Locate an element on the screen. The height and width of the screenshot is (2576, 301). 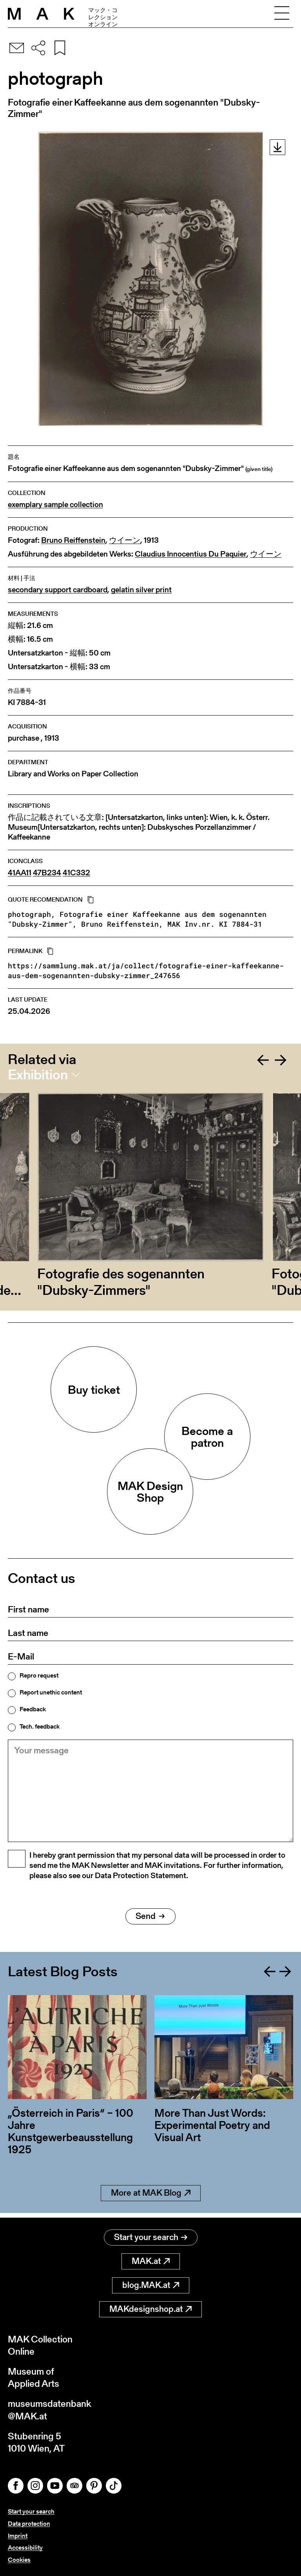
41AA11 is located at coordinates (19, 873).